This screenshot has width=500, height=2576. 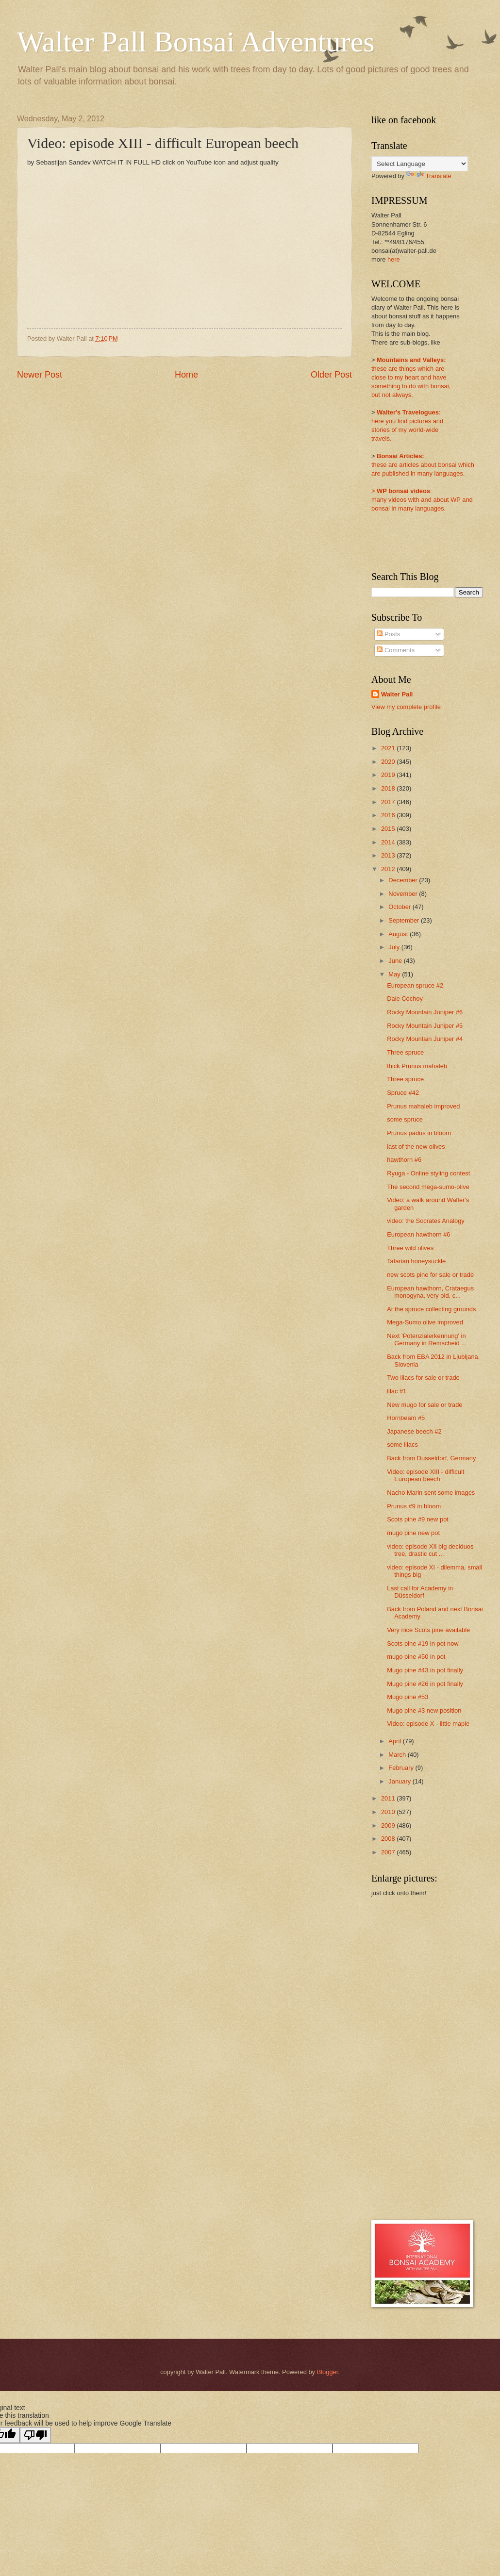 I want to click on 2016, so click(x=389, y=815).